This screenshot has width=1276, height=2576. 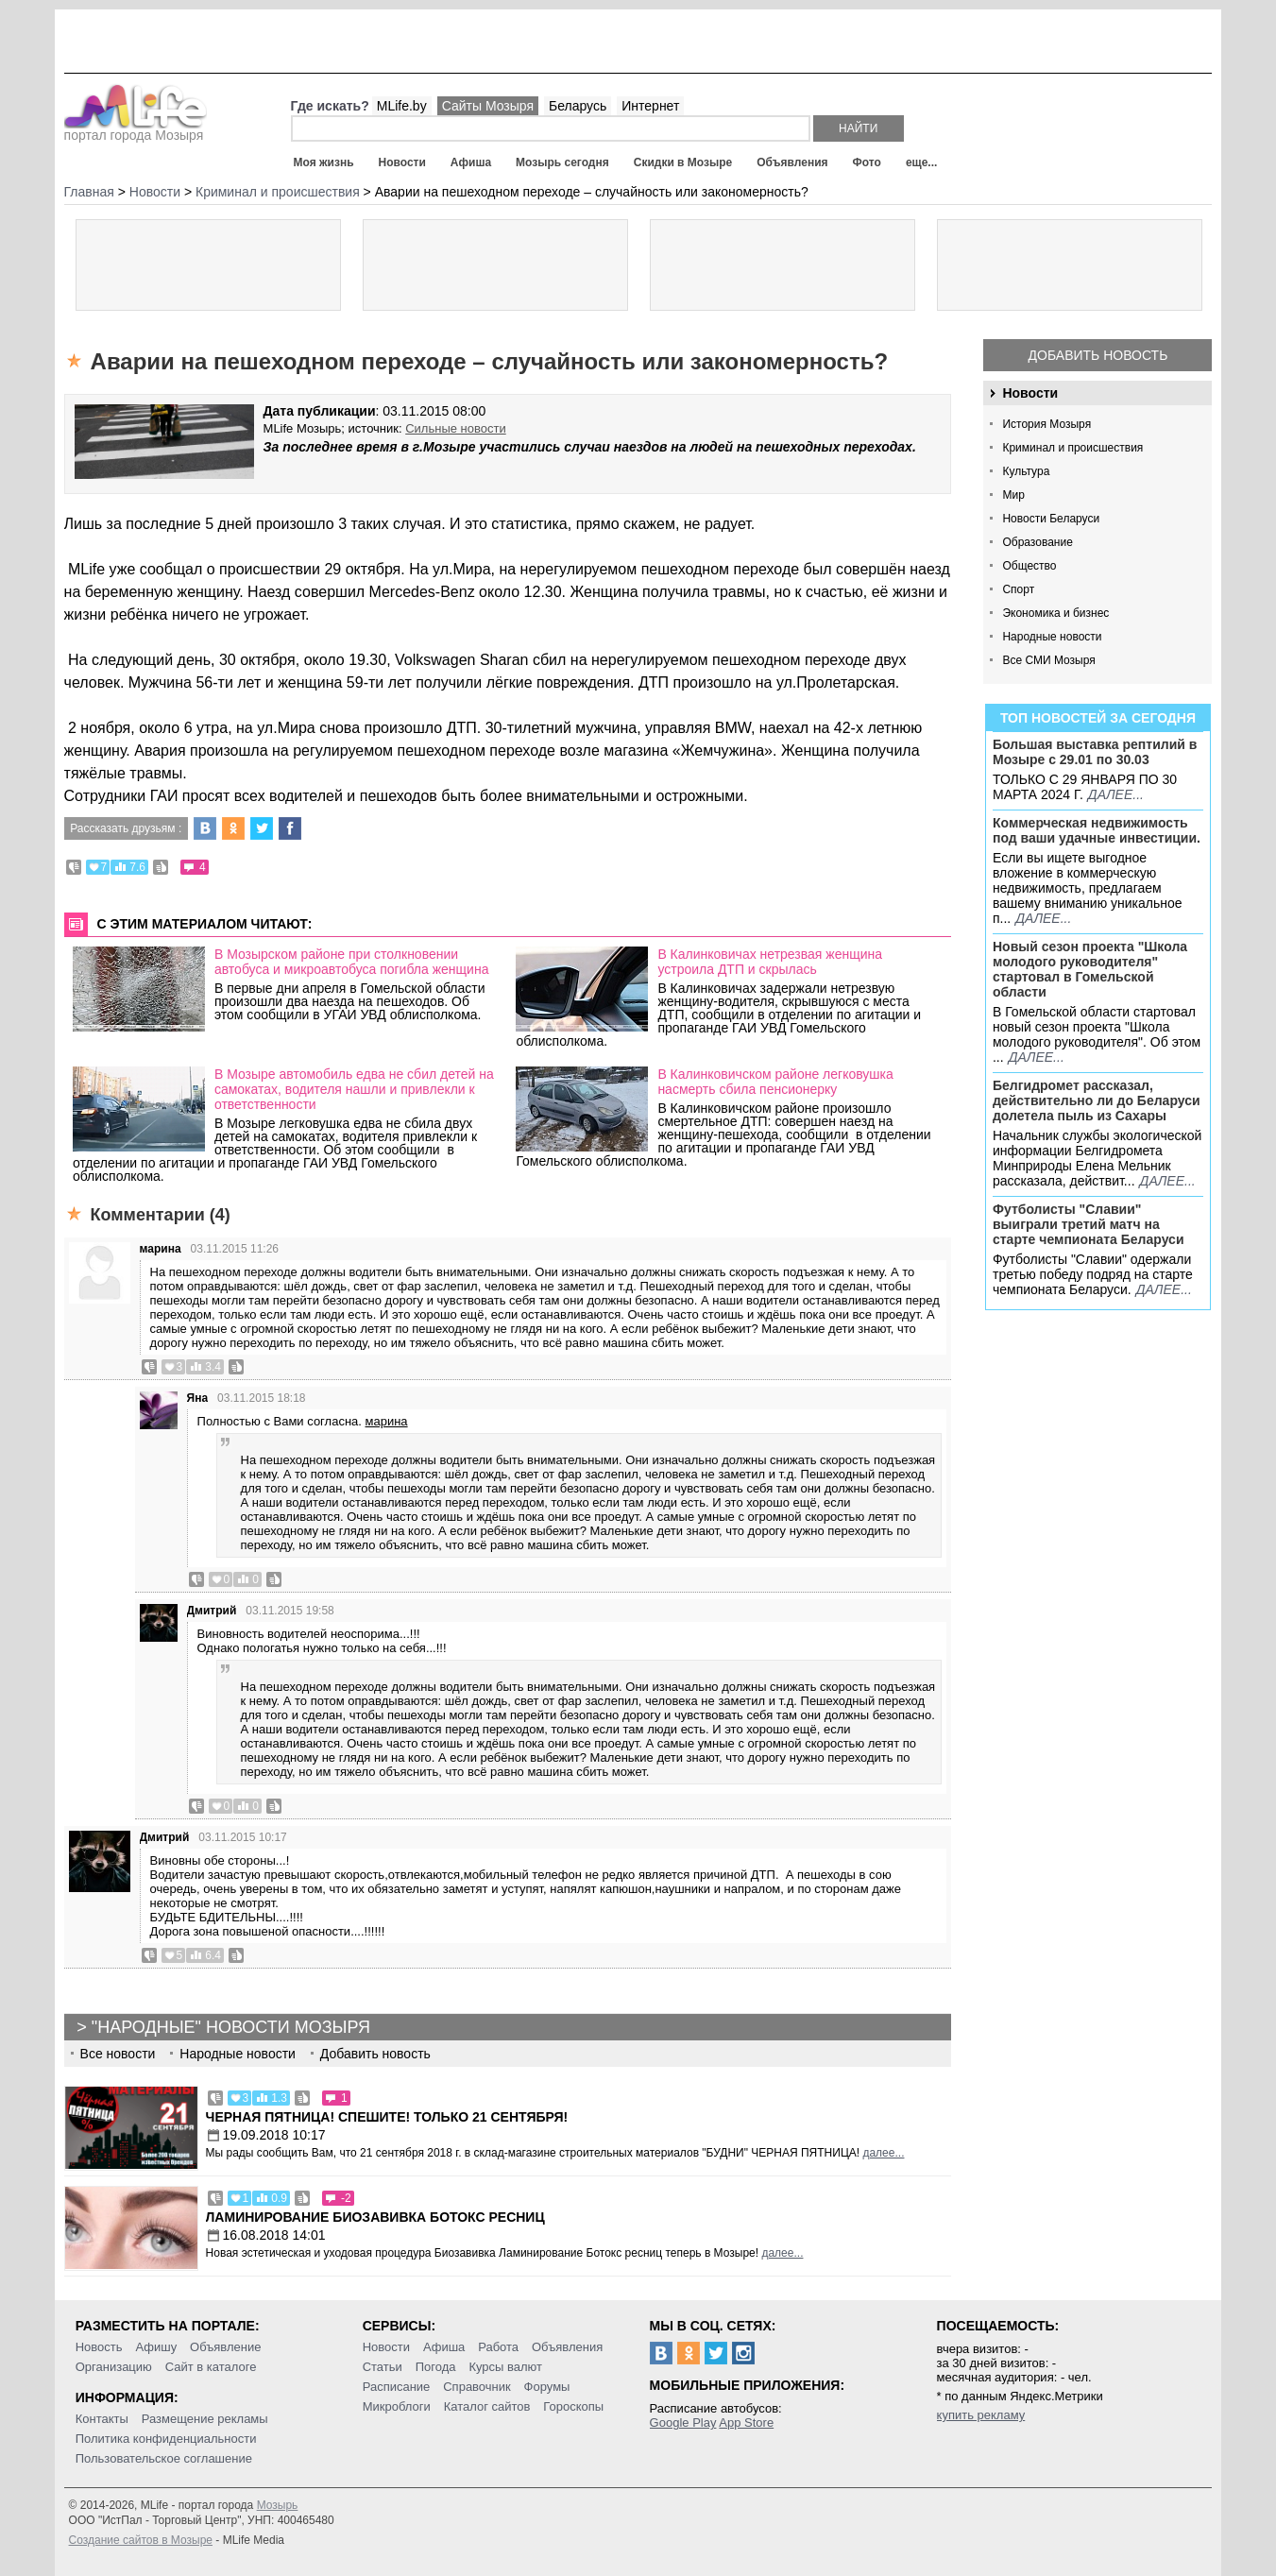 I want to click on Новость, so click(x=99, y=2347).